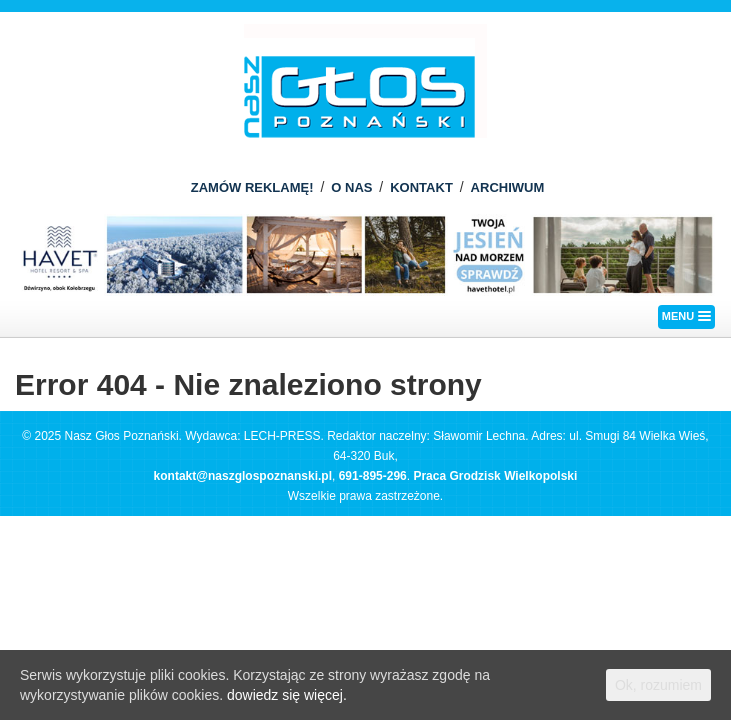  Describe the element at coordinates (252, 187) in the screenshot. I see `ZAMÓW REKLAMĘ!` at that location.